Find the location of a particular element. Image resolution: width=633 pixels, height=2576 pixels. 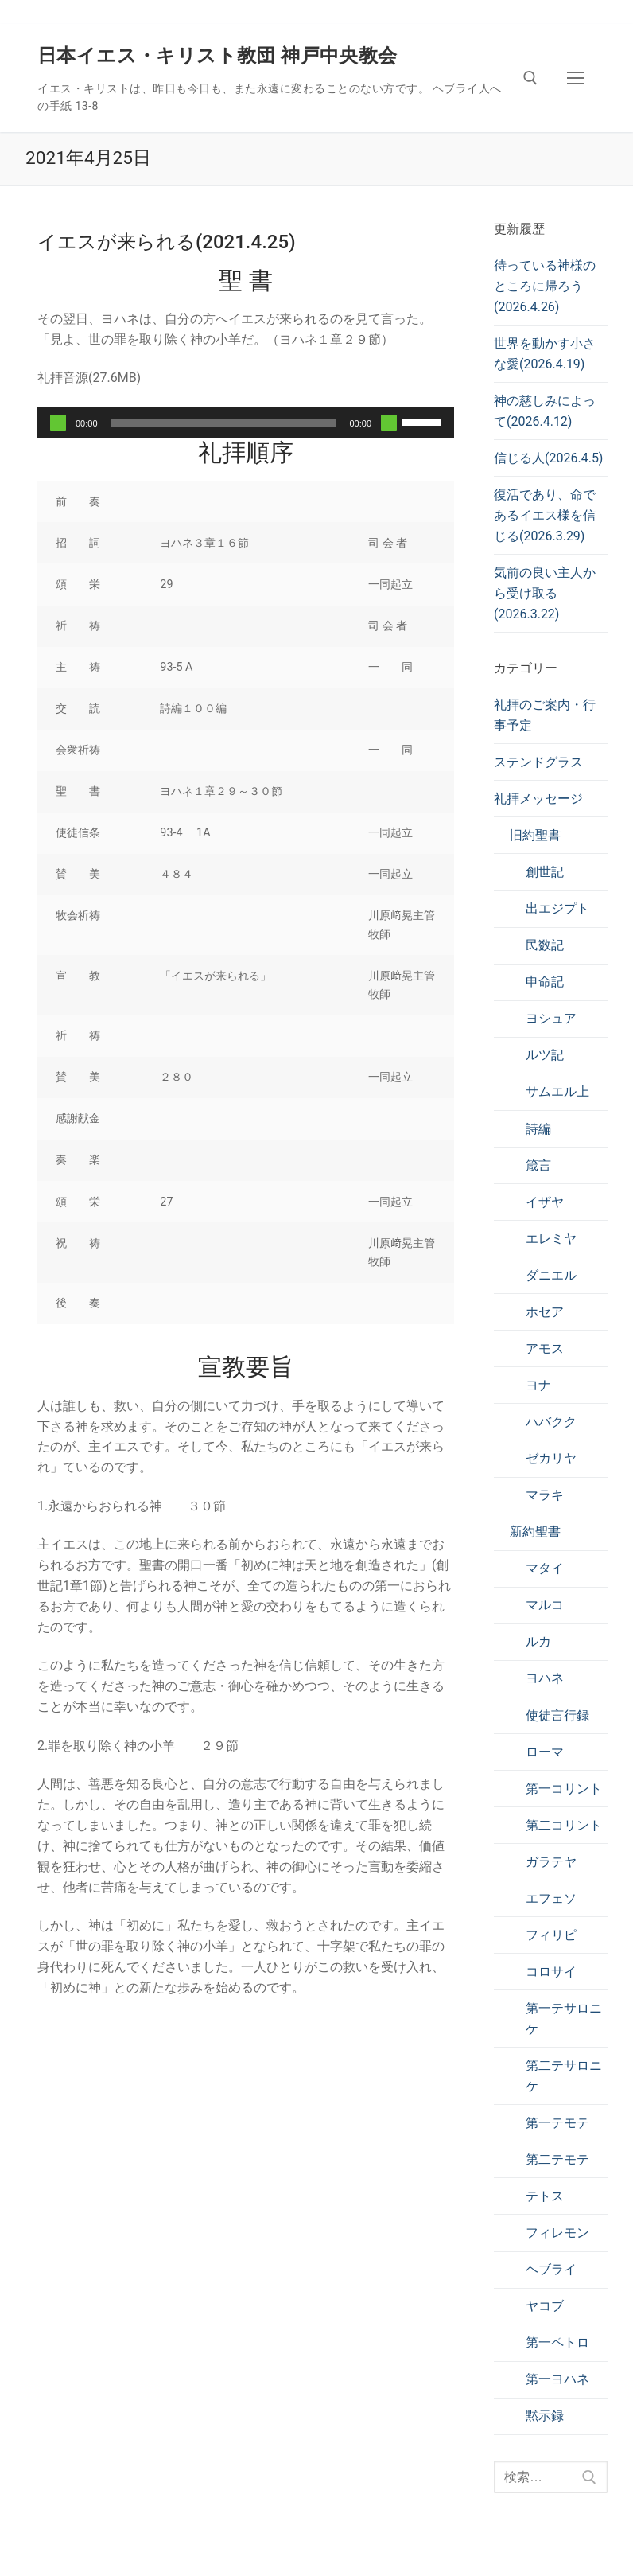

ガラテヤ is located at coordinates (551, 1861).